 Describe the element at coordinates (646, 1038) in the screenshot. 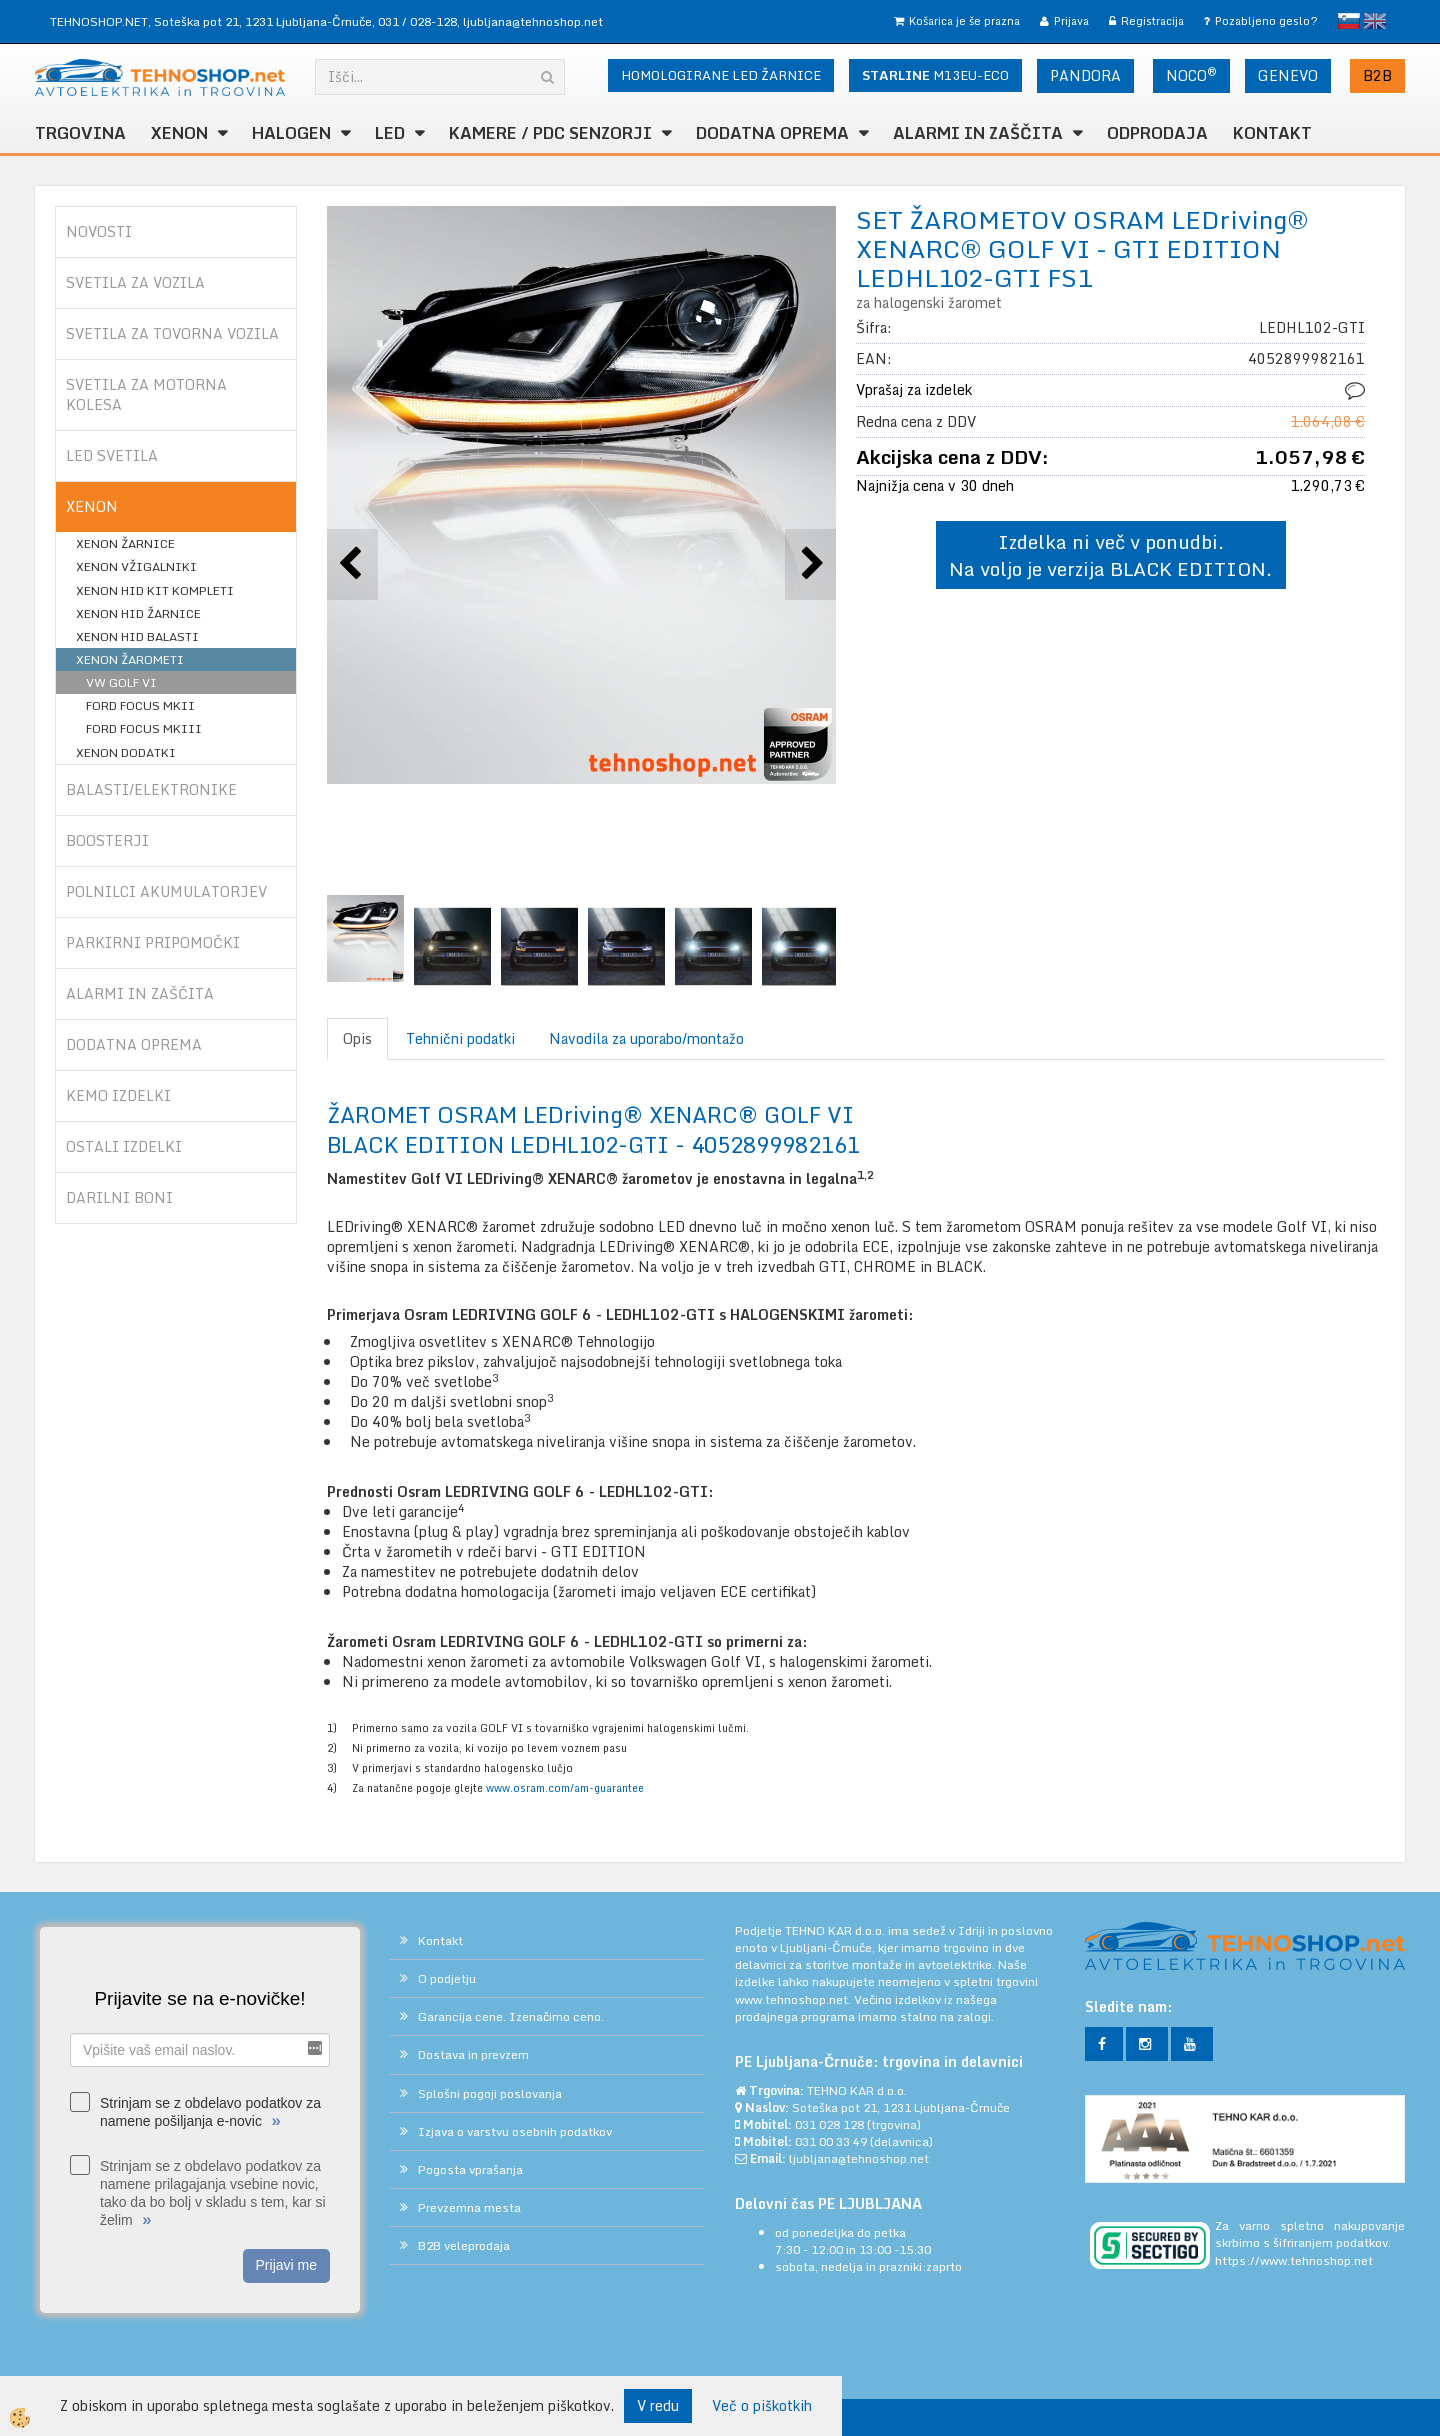

I see `Navodila za uporabo/montažo [tab]` at that location.